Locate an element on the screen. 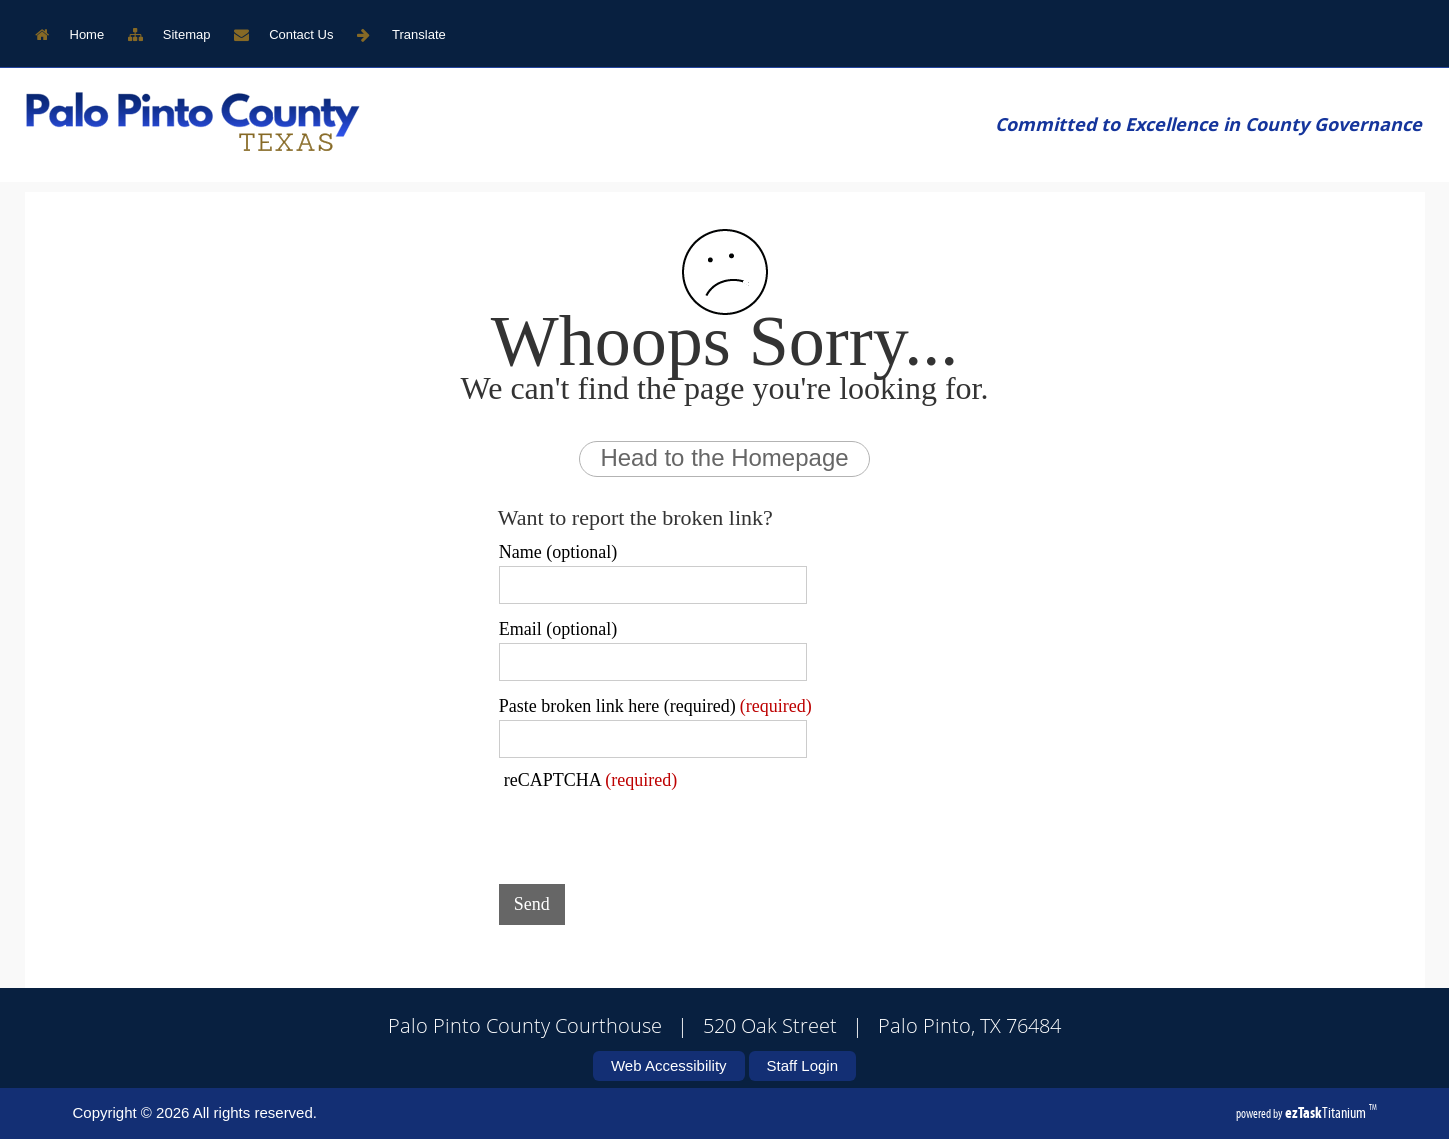 The height and width of the screenshot is (1139, 1449). Titanium is located at coordinates (1327, 1112).